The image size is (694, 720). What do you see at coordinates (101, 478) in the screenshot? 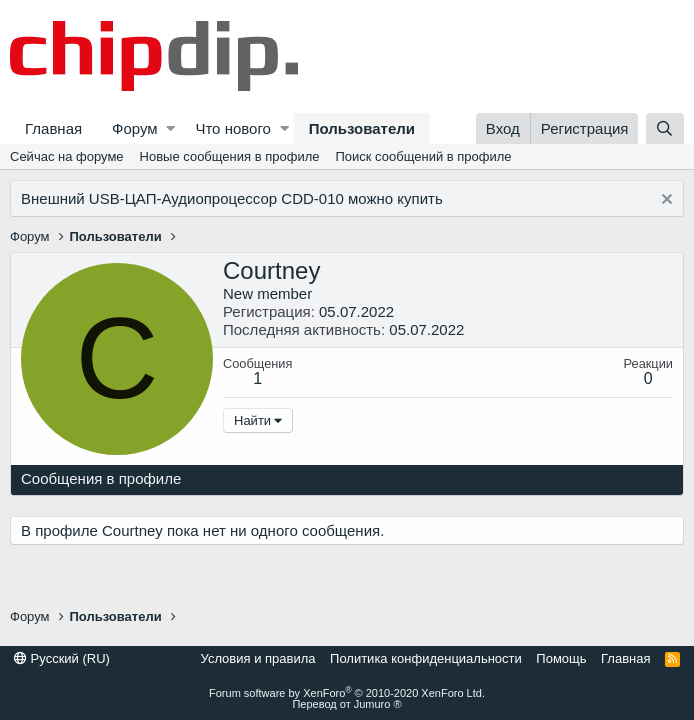
I see `Сообщения в профиле [tab]` at bounding box center [101, 478].